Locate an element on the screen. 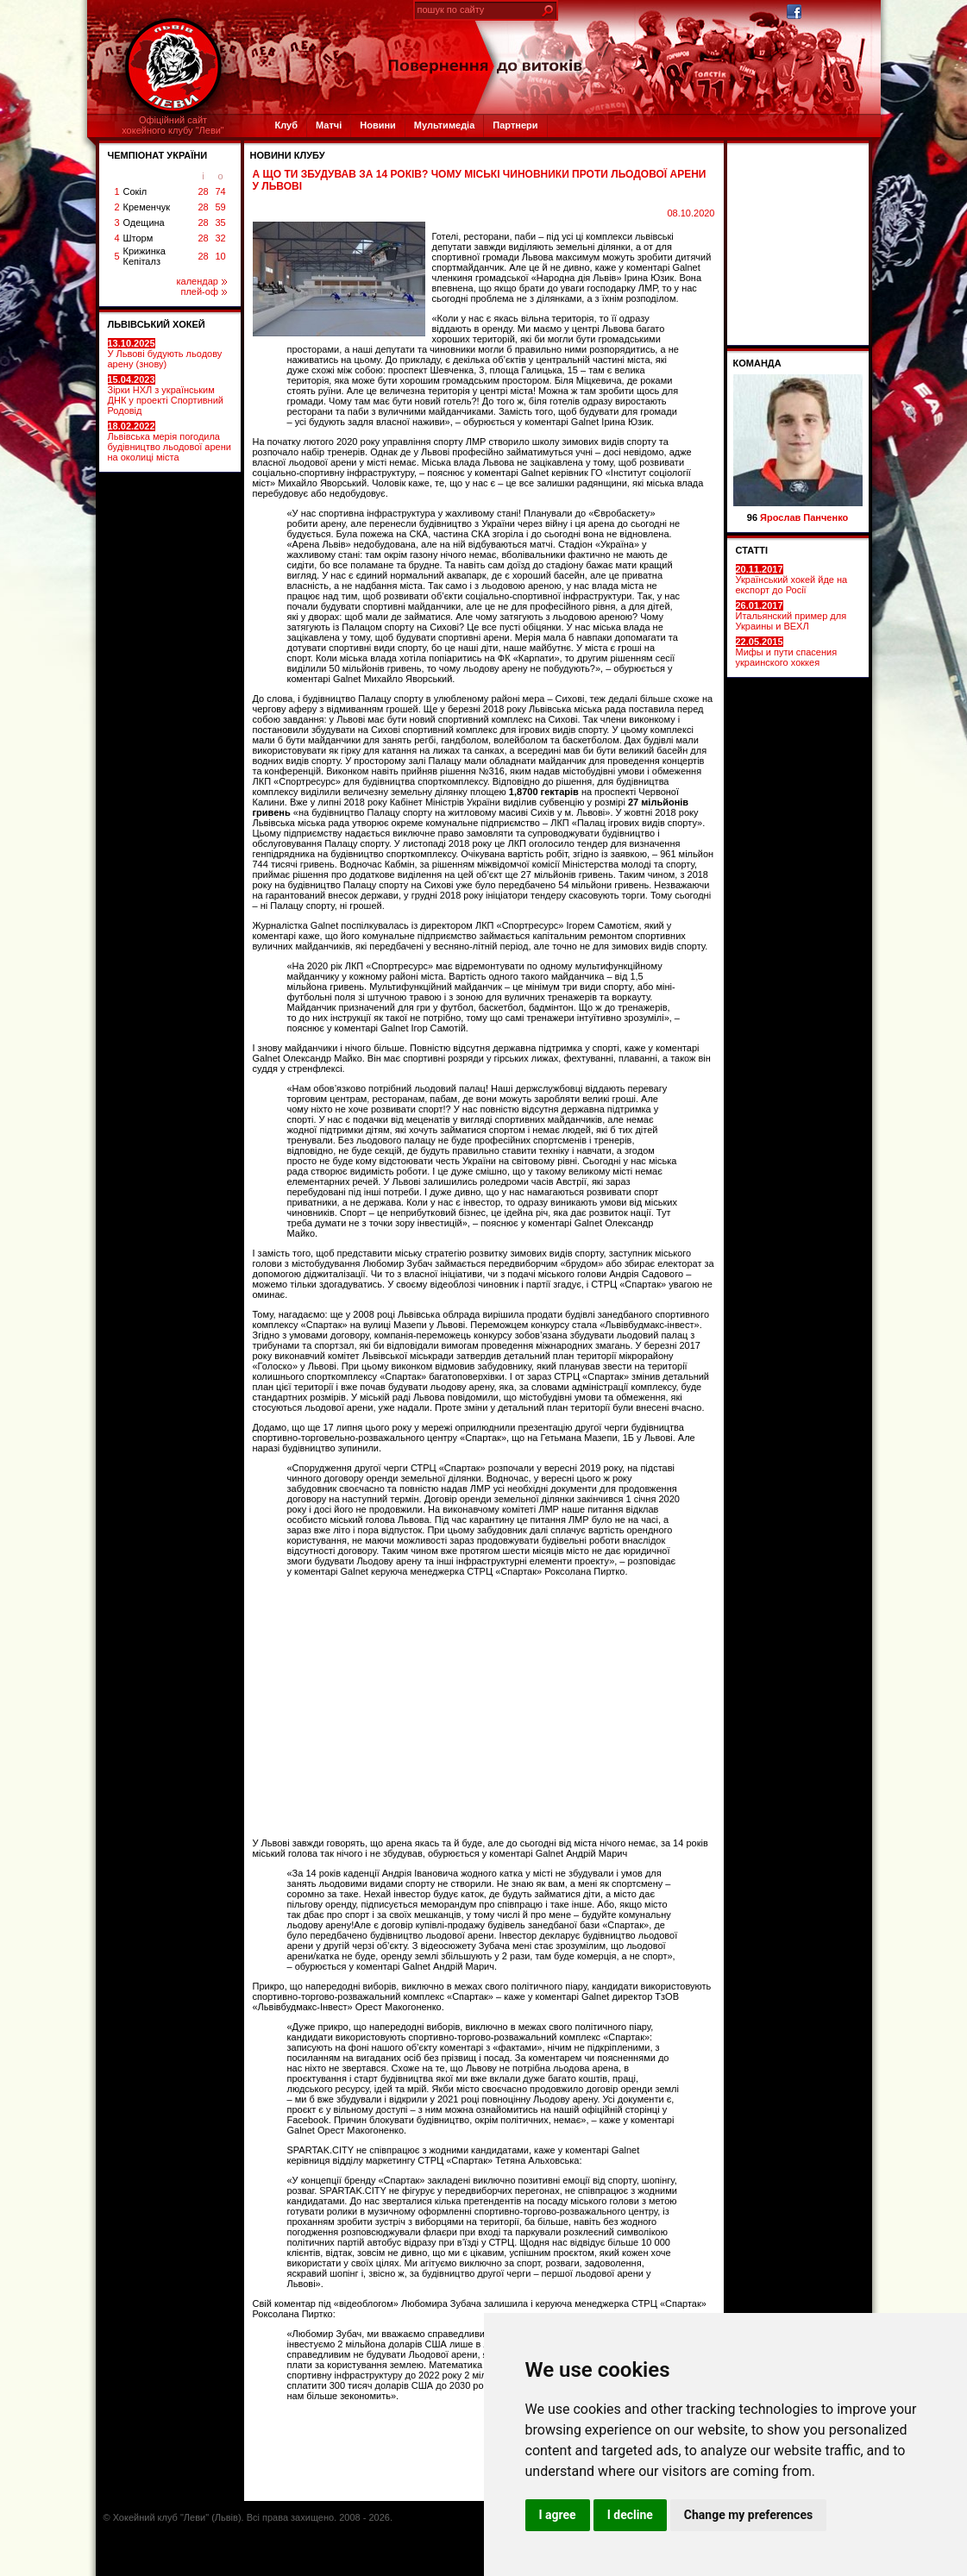 Image resolution: width=967 pixels, height=2576 pixels. I decline [button] is located at coordinates (630, 2515).